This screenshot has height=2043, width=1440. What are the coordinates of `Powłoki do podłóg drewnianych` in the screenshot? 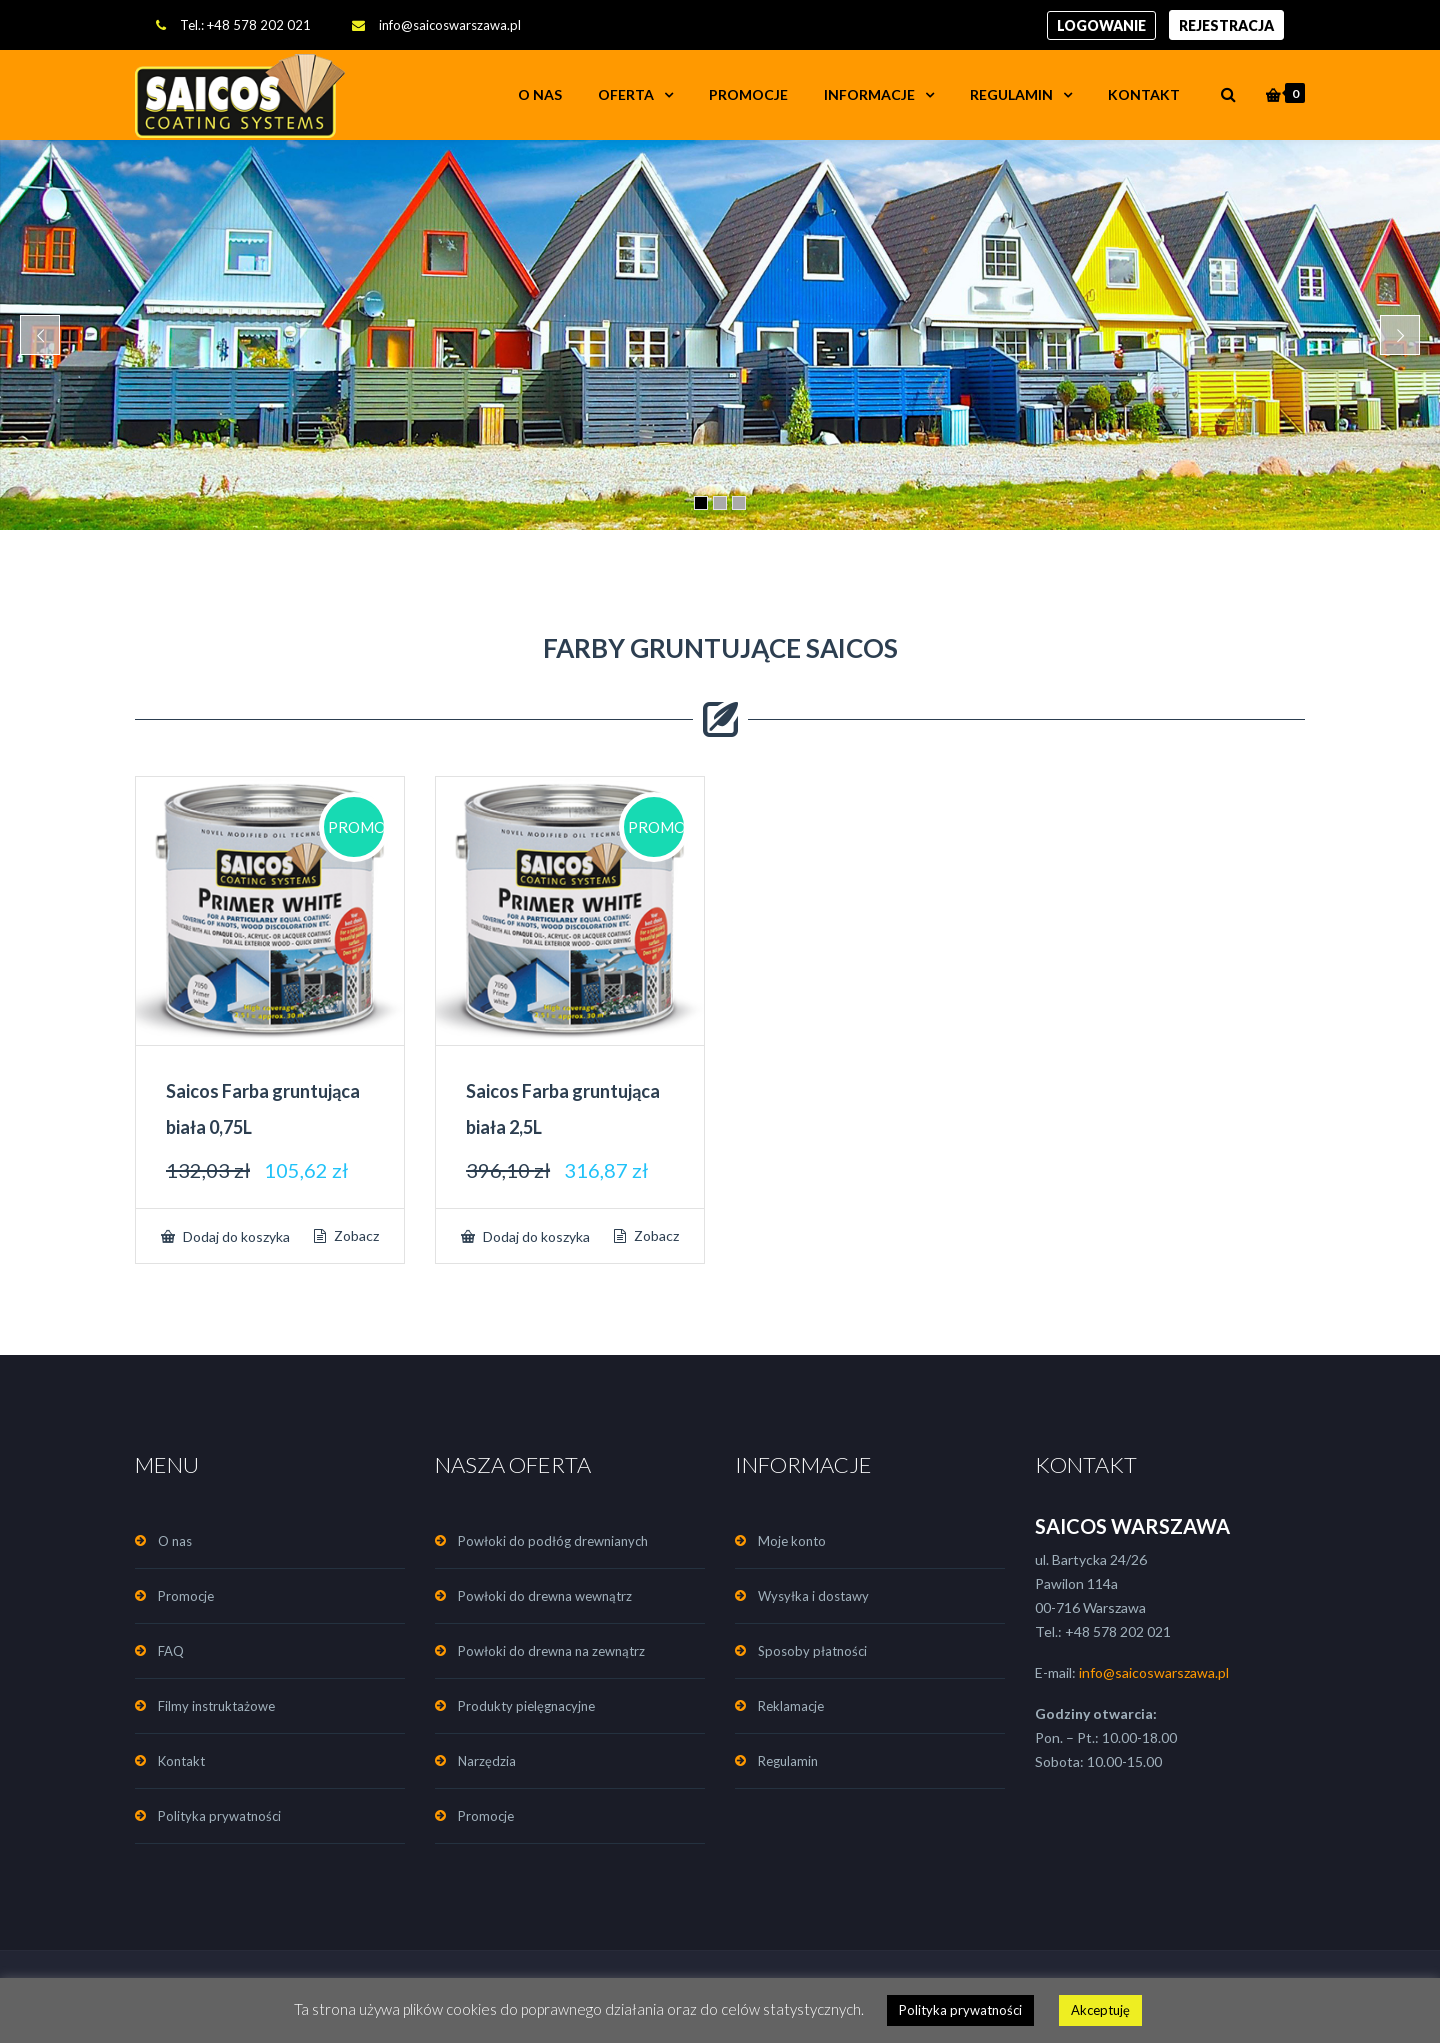 It's located at (553, 1541).